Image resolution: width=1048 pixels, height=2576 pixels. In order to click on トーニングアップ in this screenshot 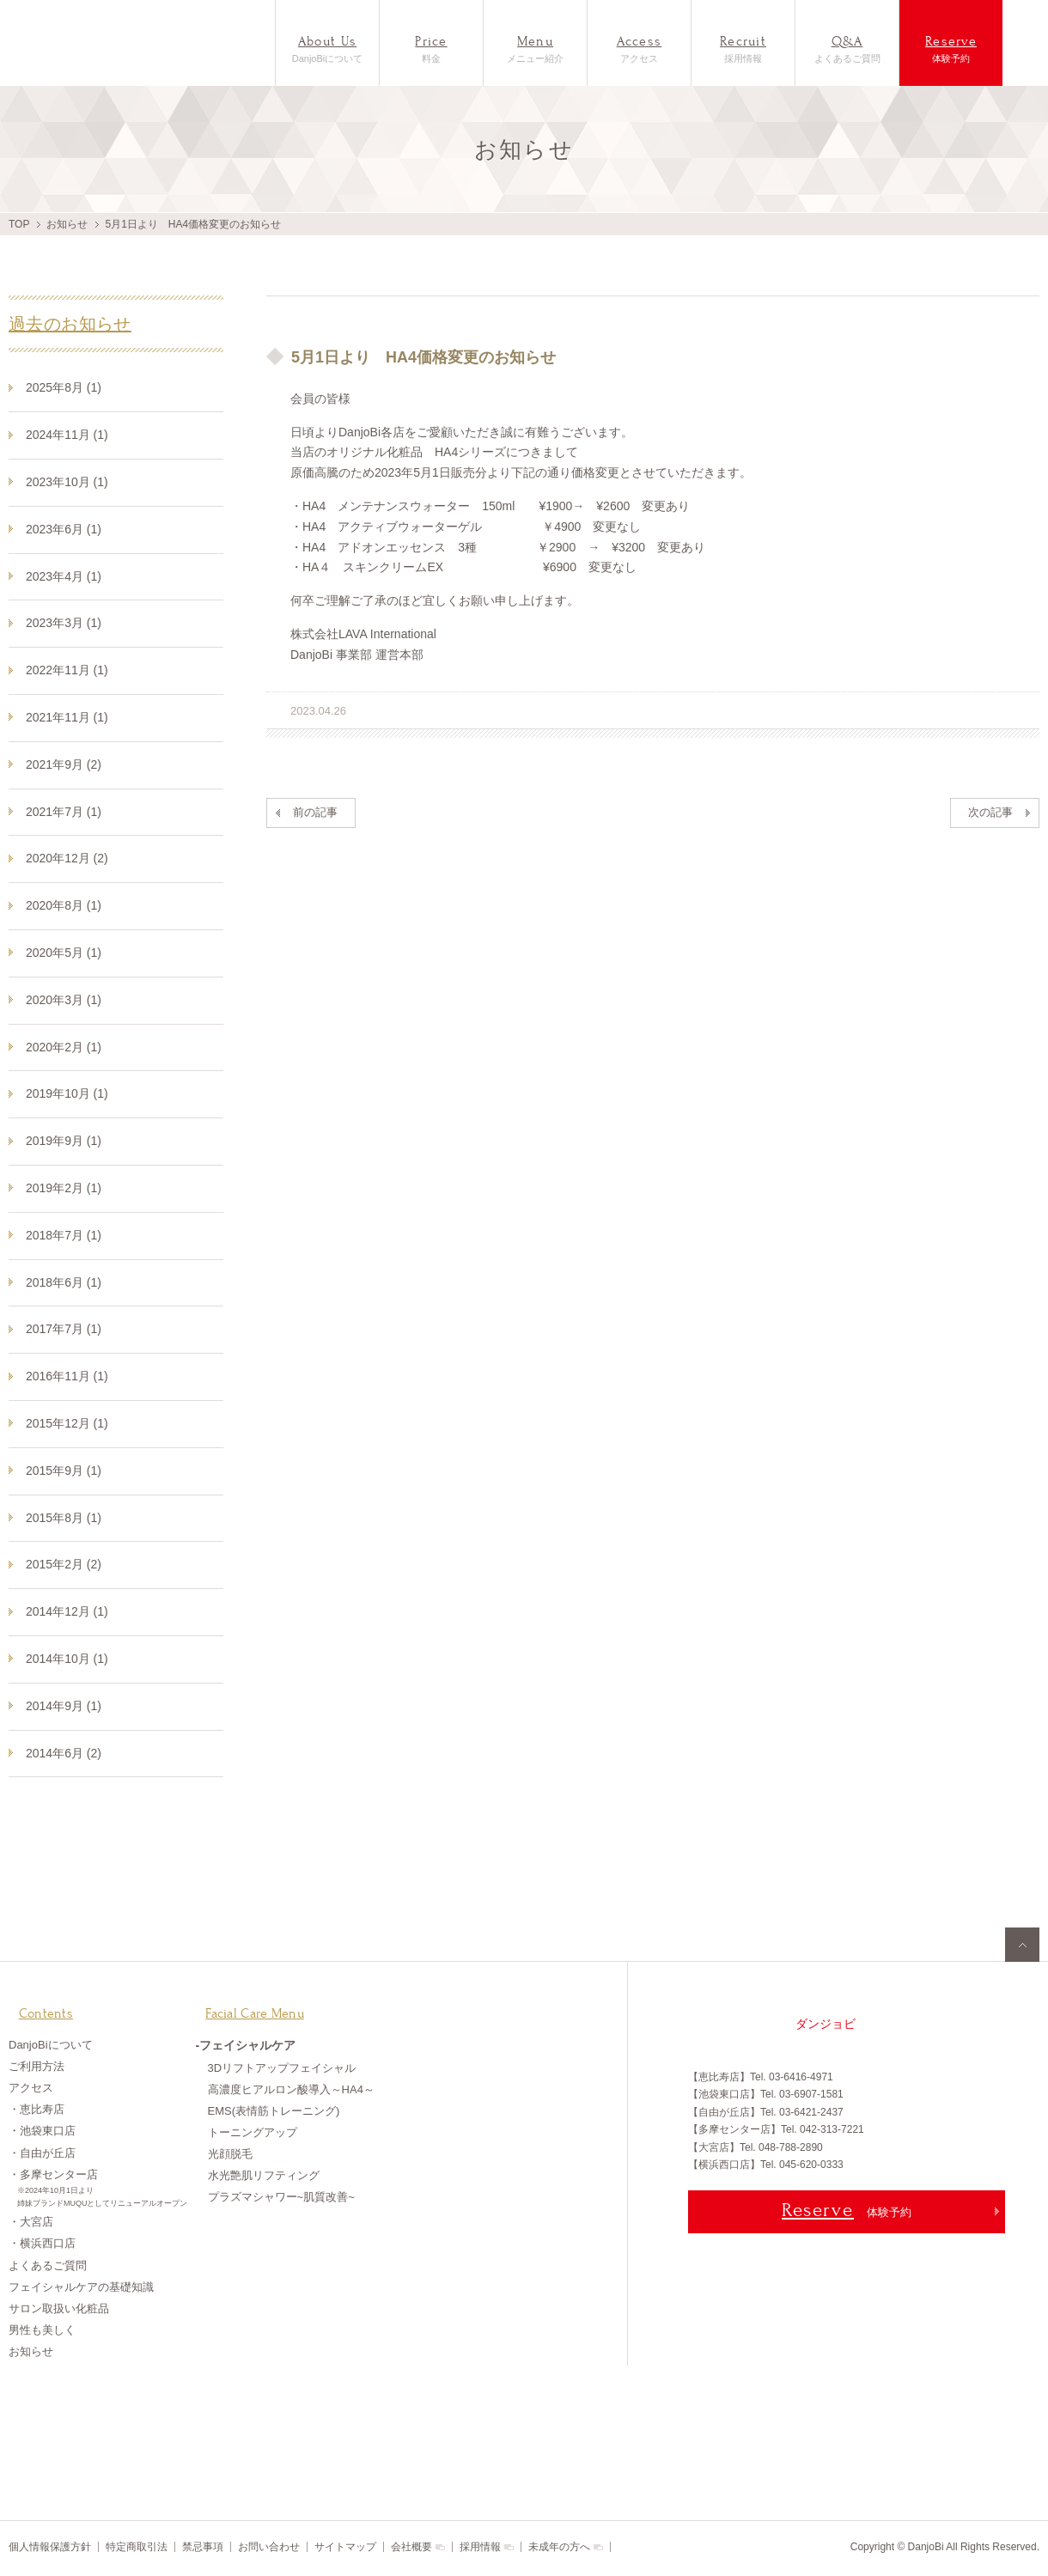, I will do `click(252, 2134)`.